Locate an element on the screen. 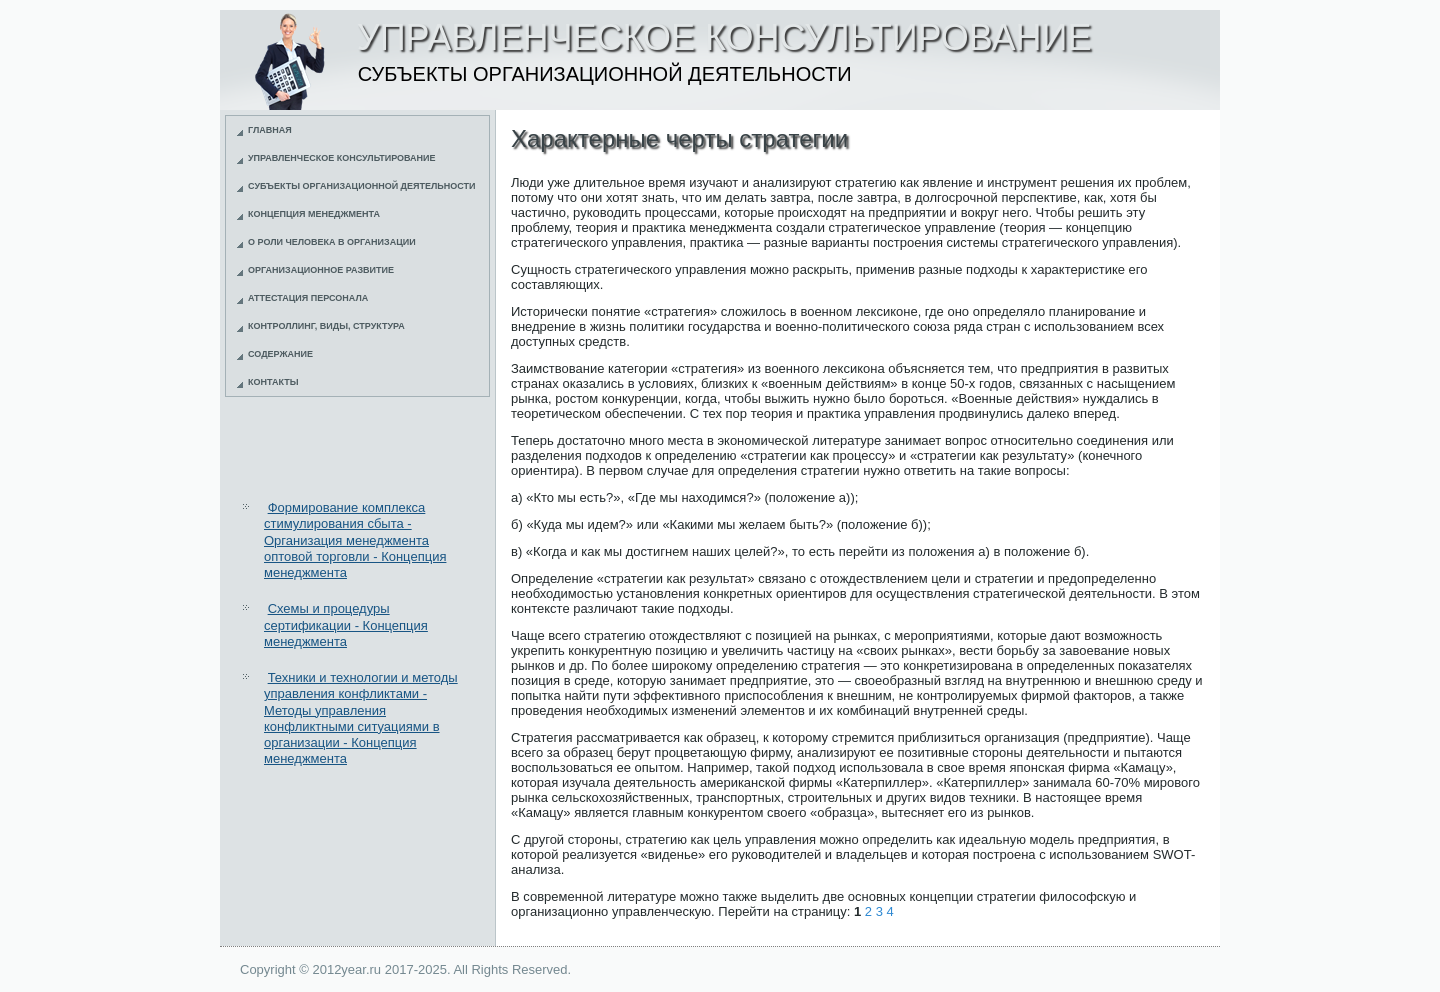 The height and width of the screenshot is (992, 1440). Контроллинг, виды, структура is located at coordinates (326, 326).